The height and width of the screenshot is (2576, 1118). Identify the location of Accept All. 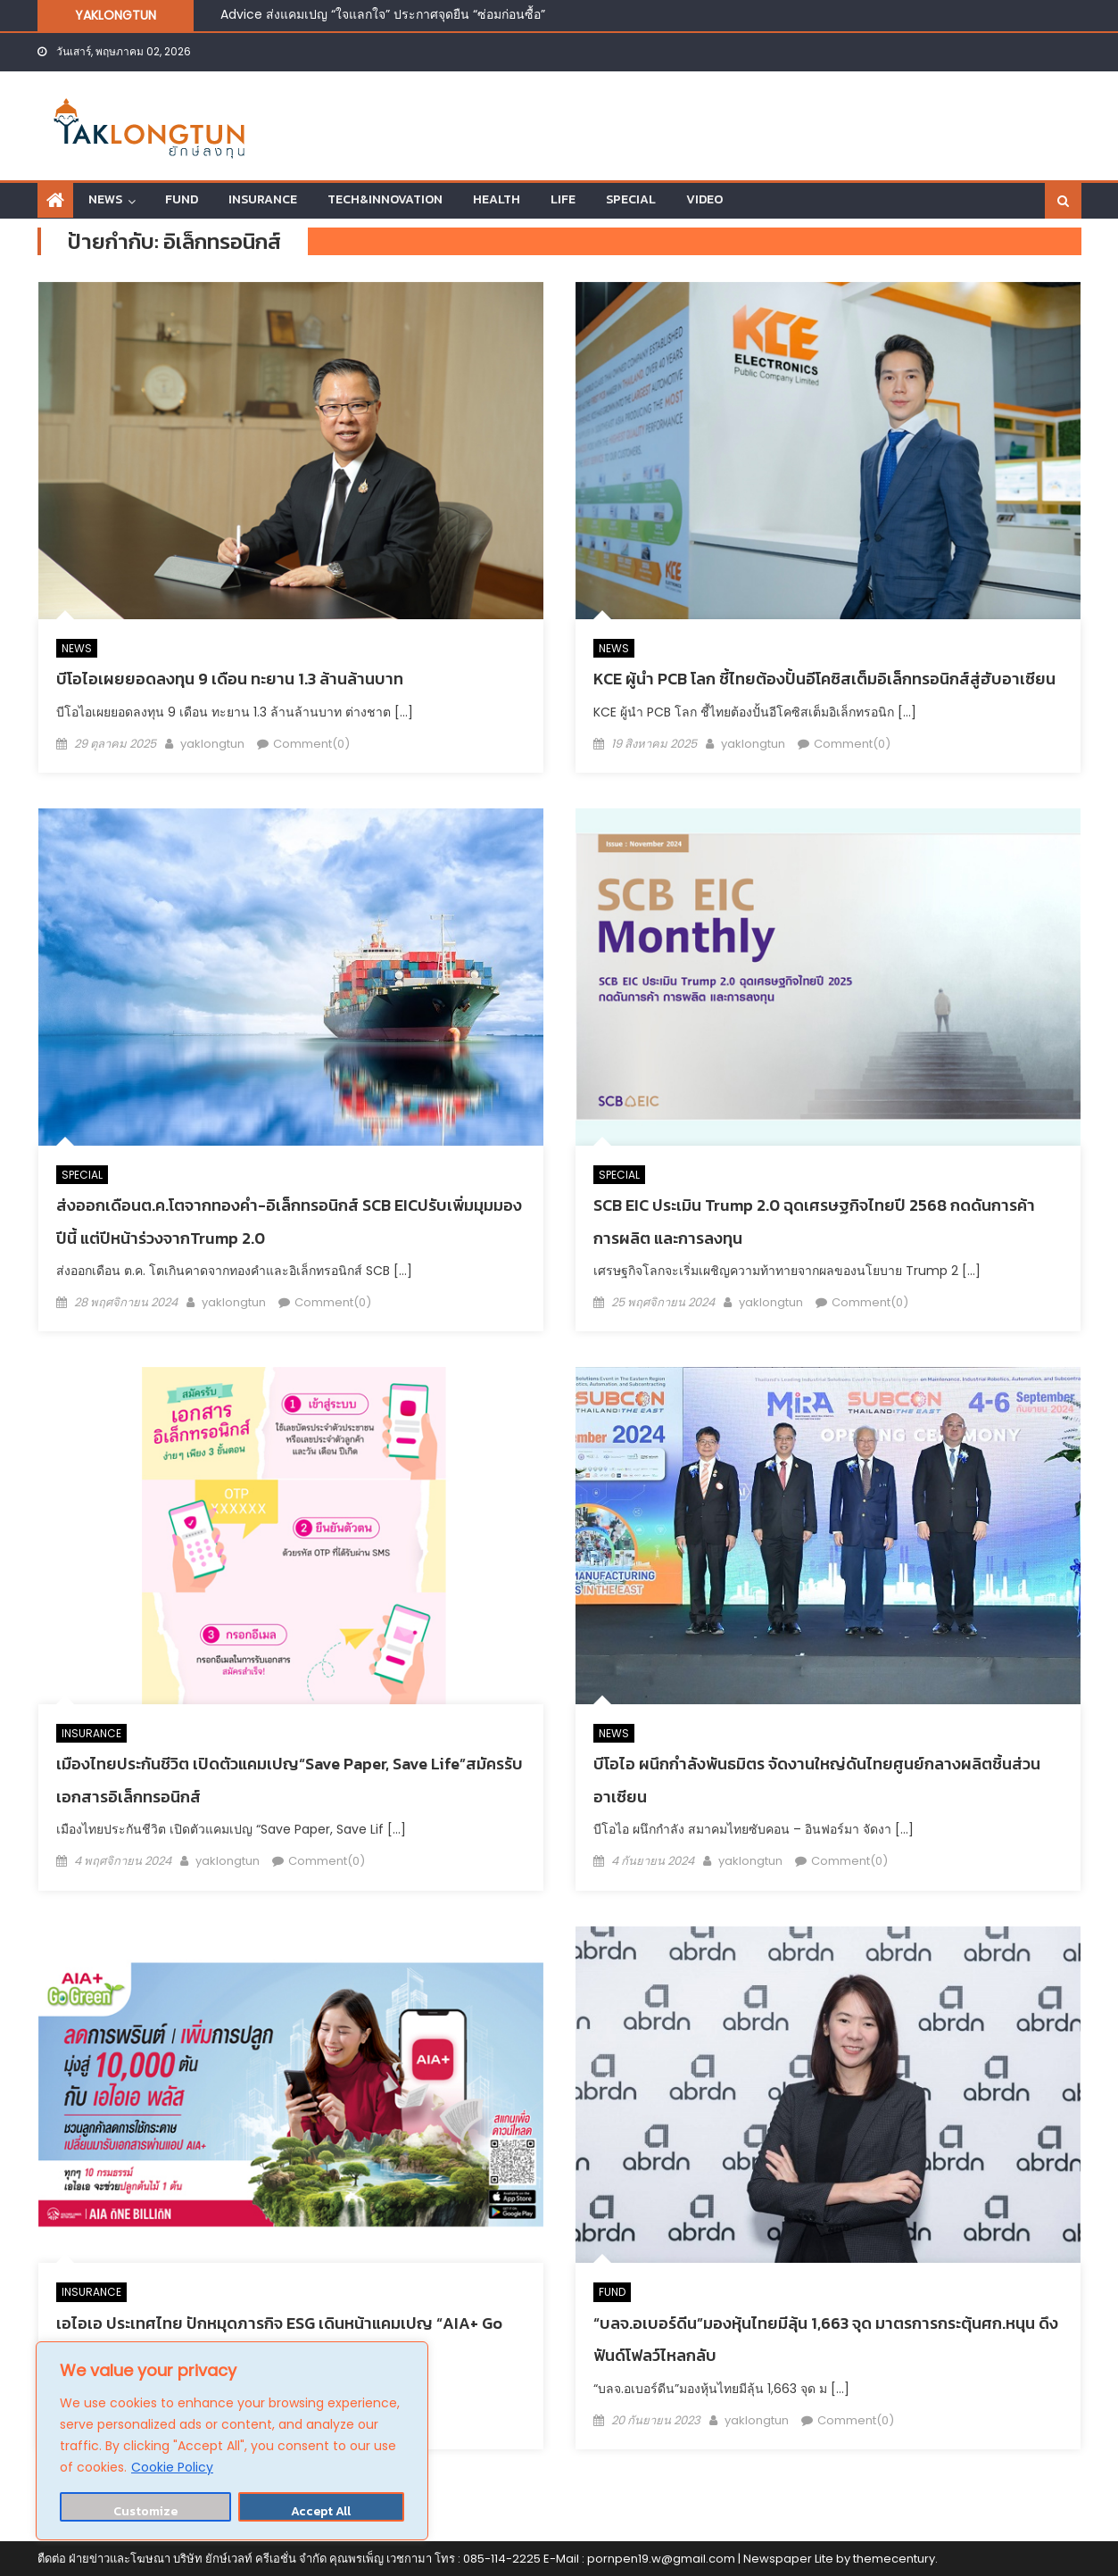
(321, 2511).